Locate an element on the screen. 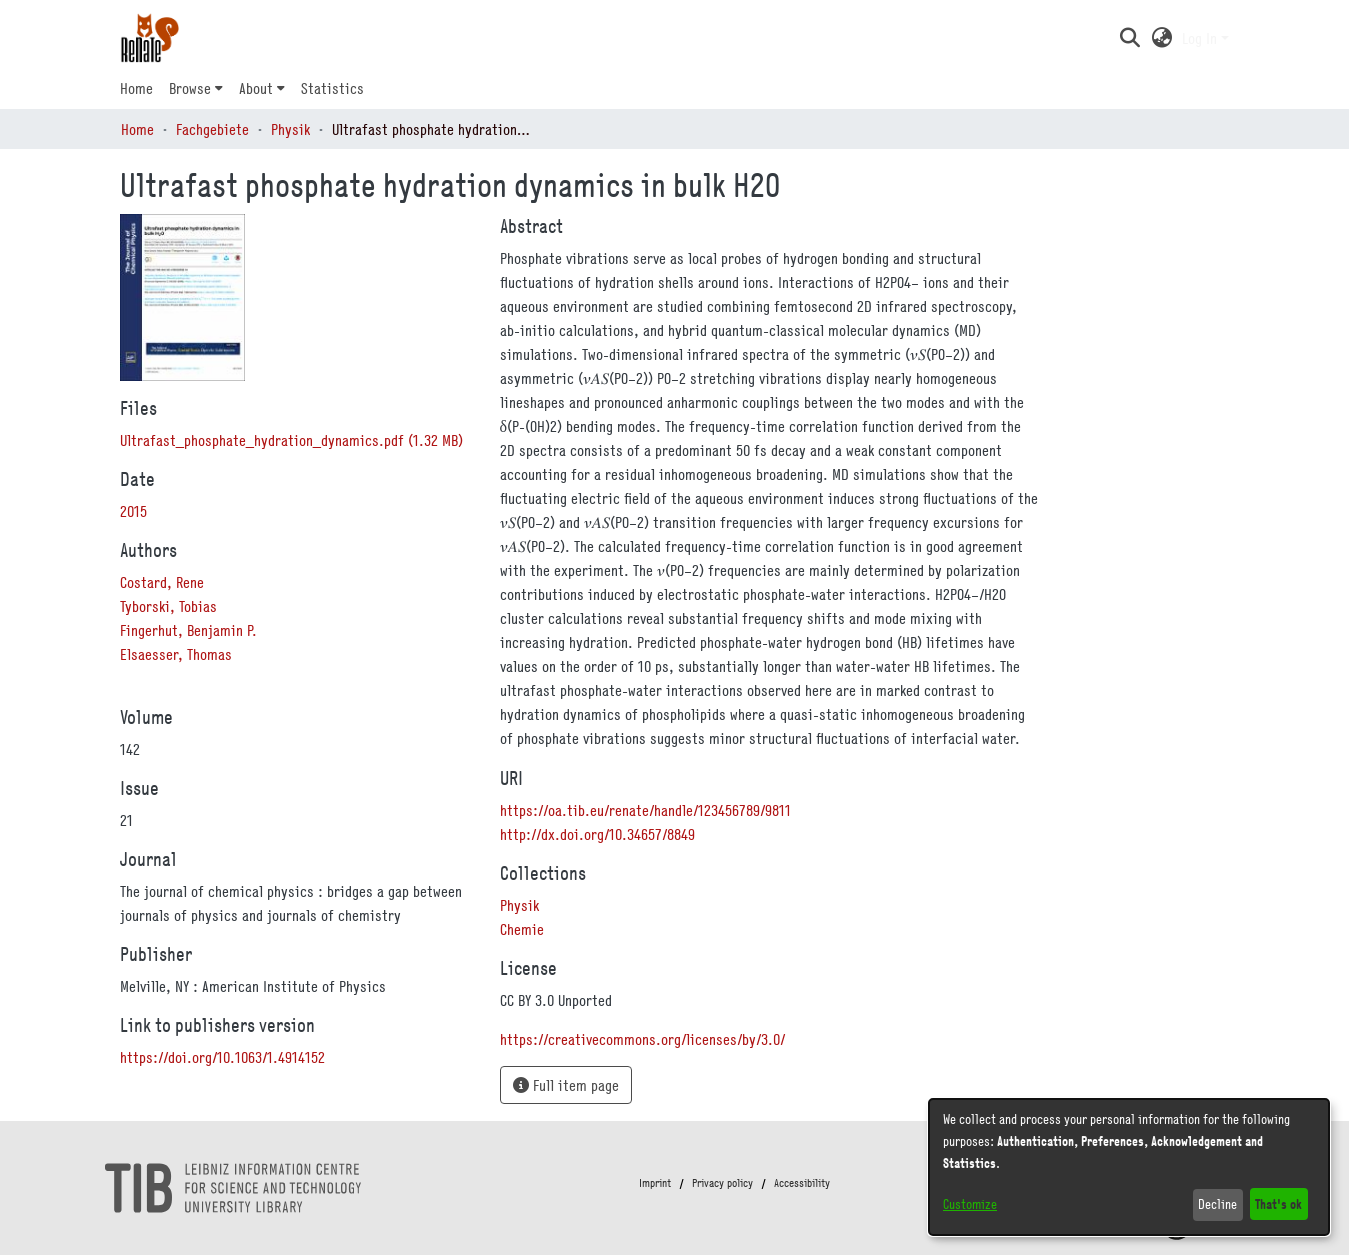 This screenshot has height=1255, width=1349. Privacy policy is located at coordinates (722, 1183).